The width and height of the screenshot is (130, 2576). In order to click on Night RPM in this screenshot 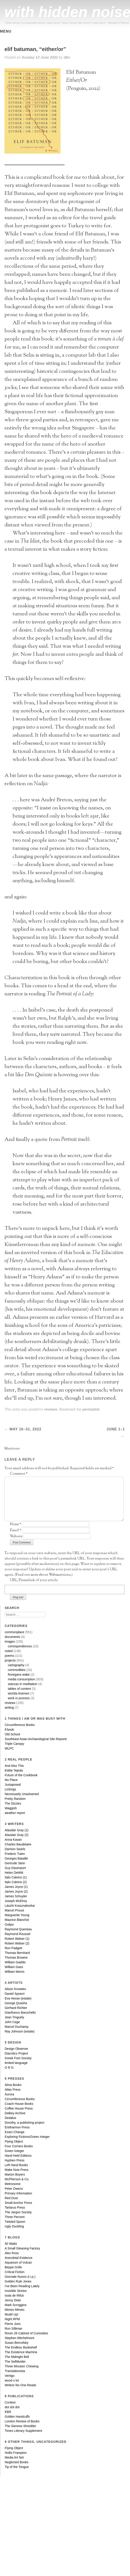, I will do `click(12, 2319)`.